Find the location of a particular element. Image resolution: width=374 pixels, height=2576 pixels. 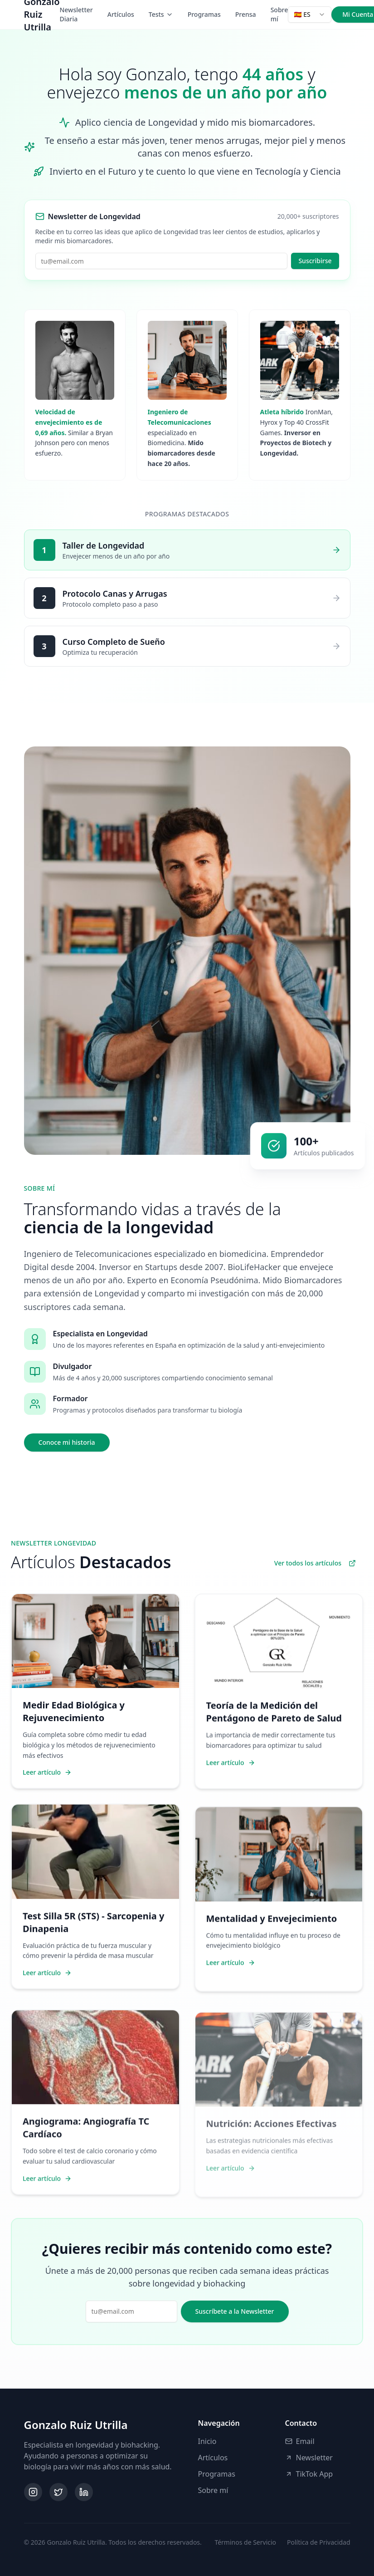

[combobox] is located at coordinates (309, 14).